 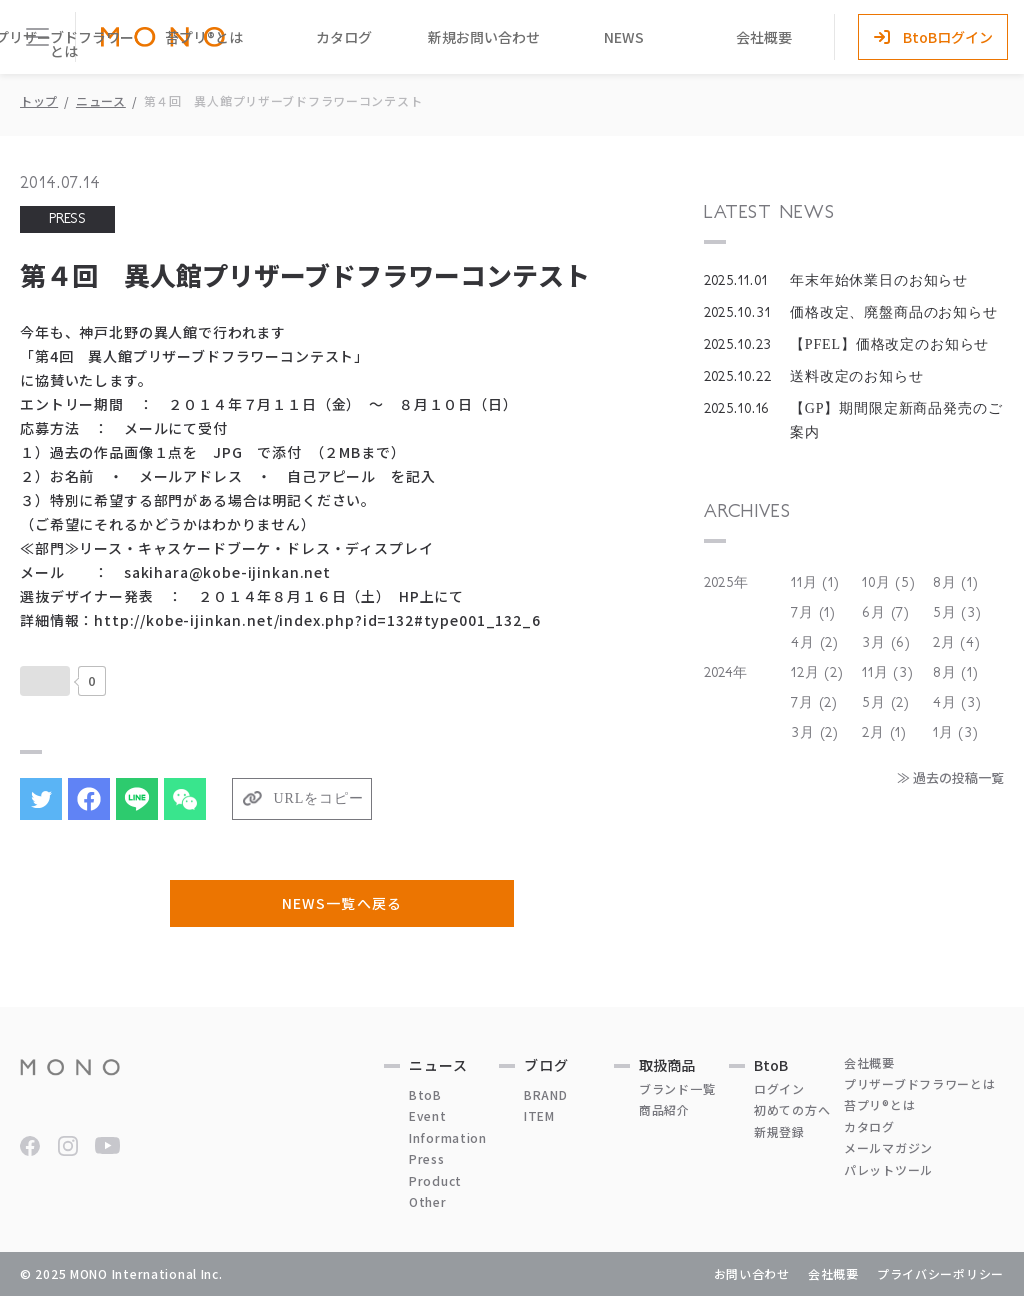 What do you see at coordinates (884, 733) in the screenshot?
I see `2月 (1)` at bounding box center [884, 733].